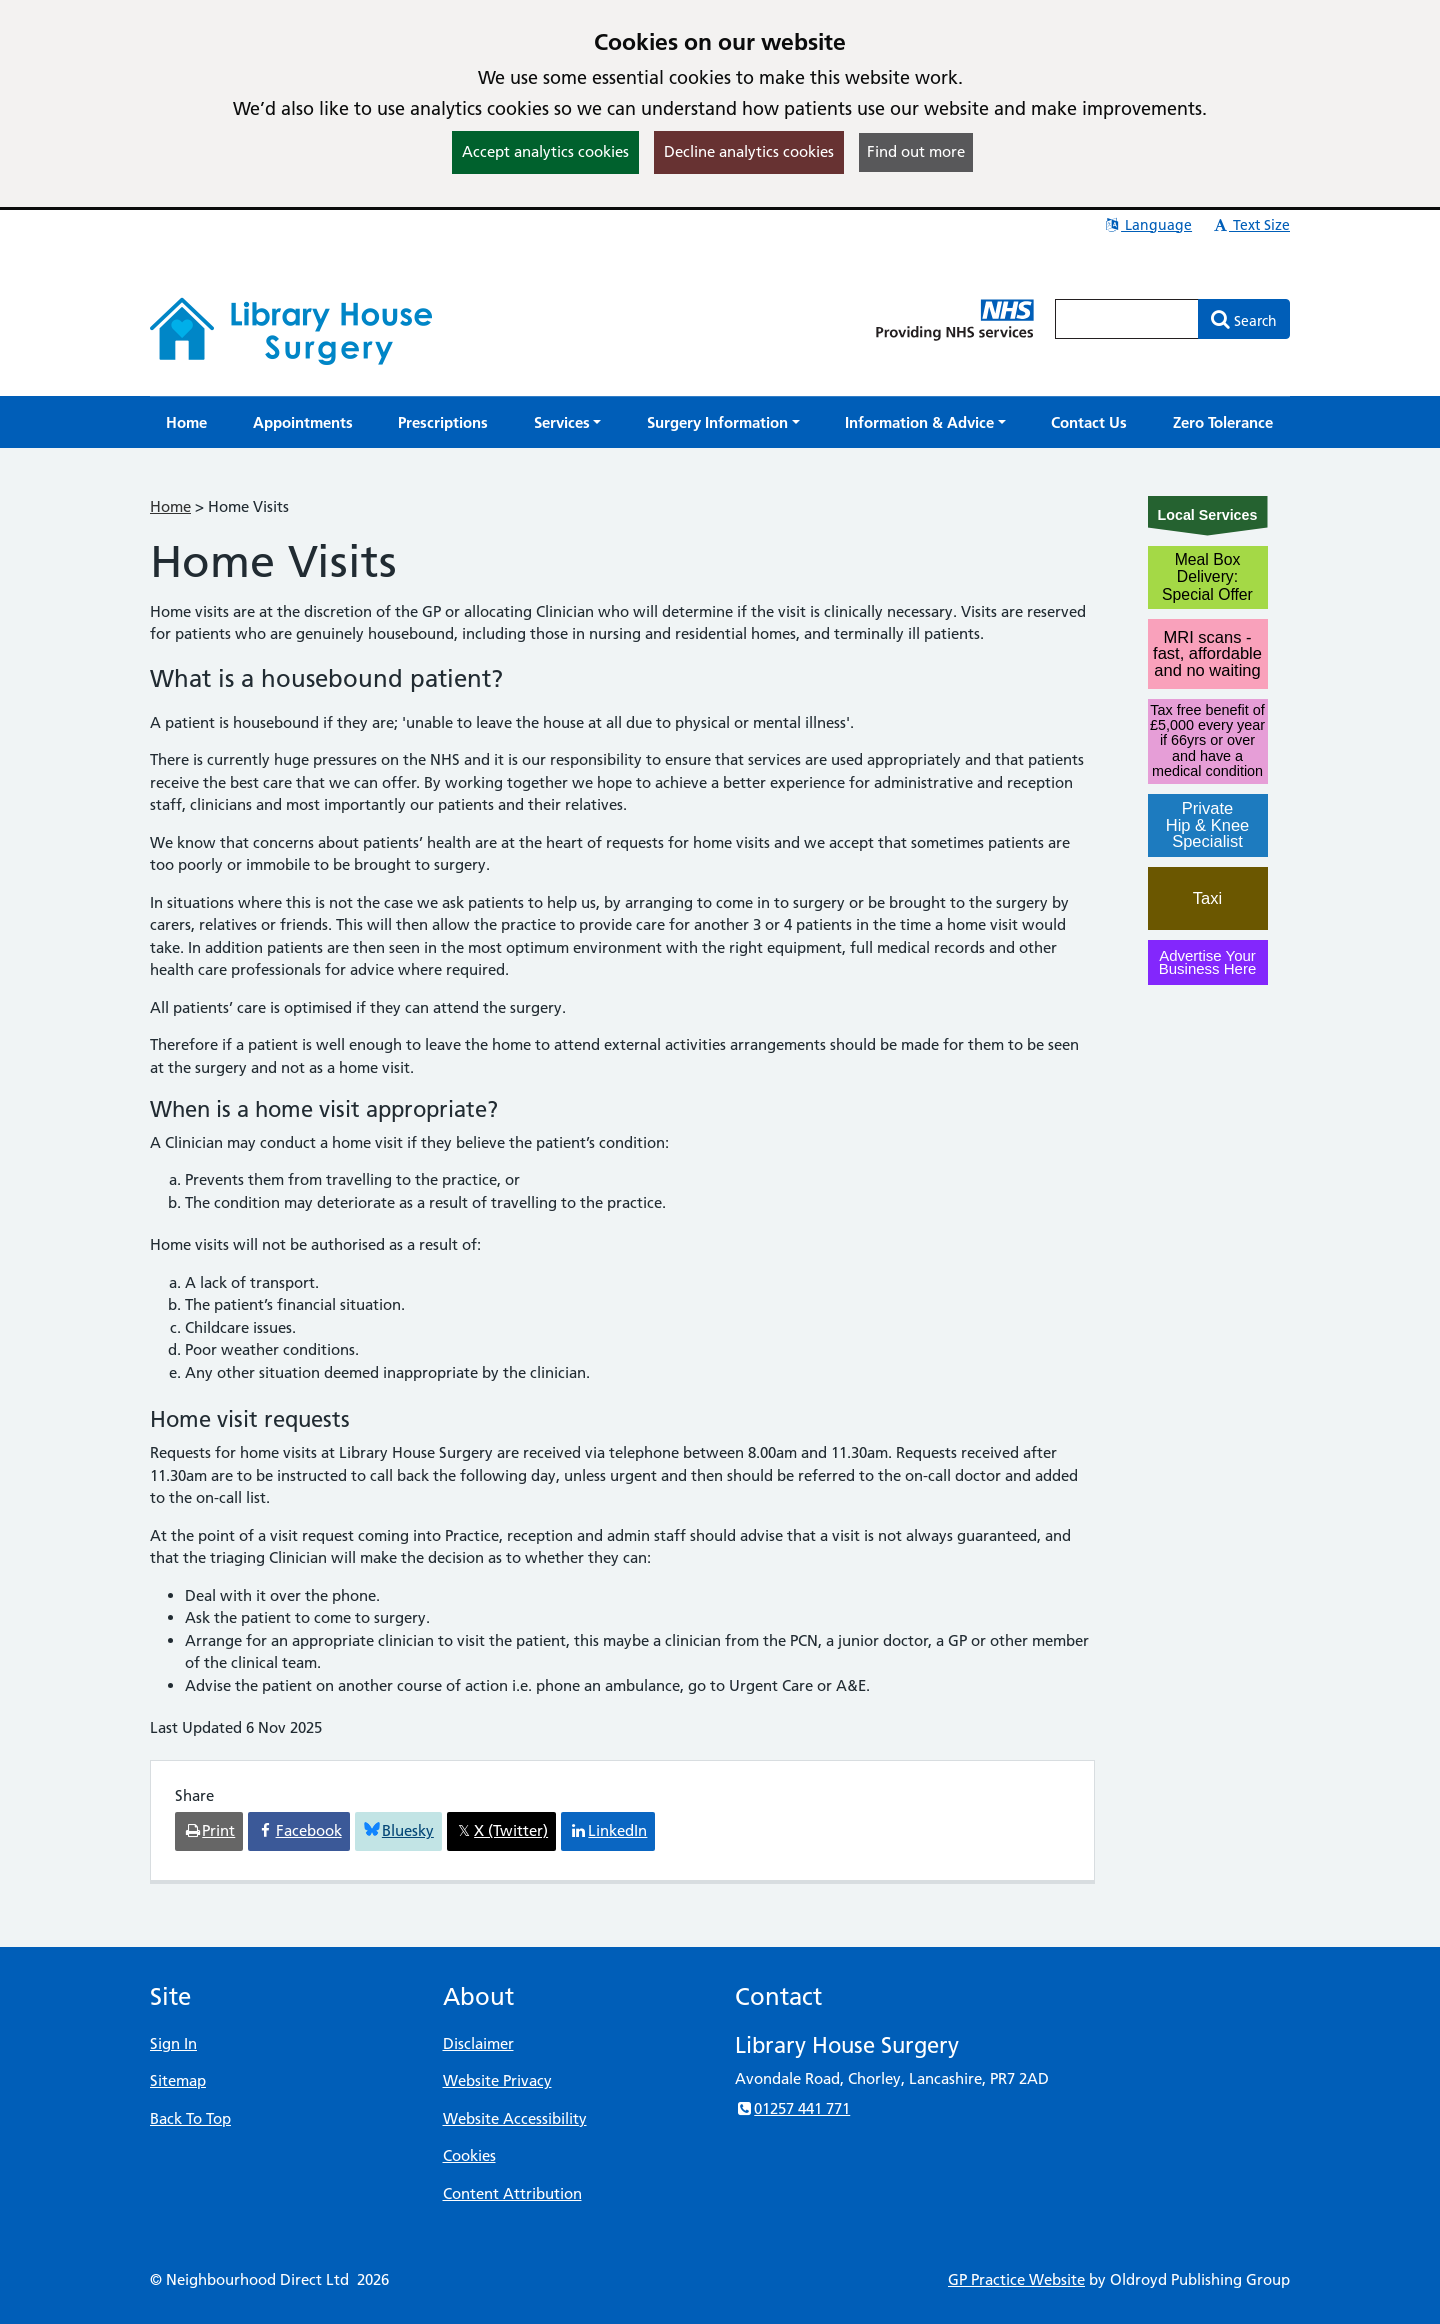 The height and width of the screenshot is (2324, 1440). I want to click on Content Attribution, so click(512, 2193).